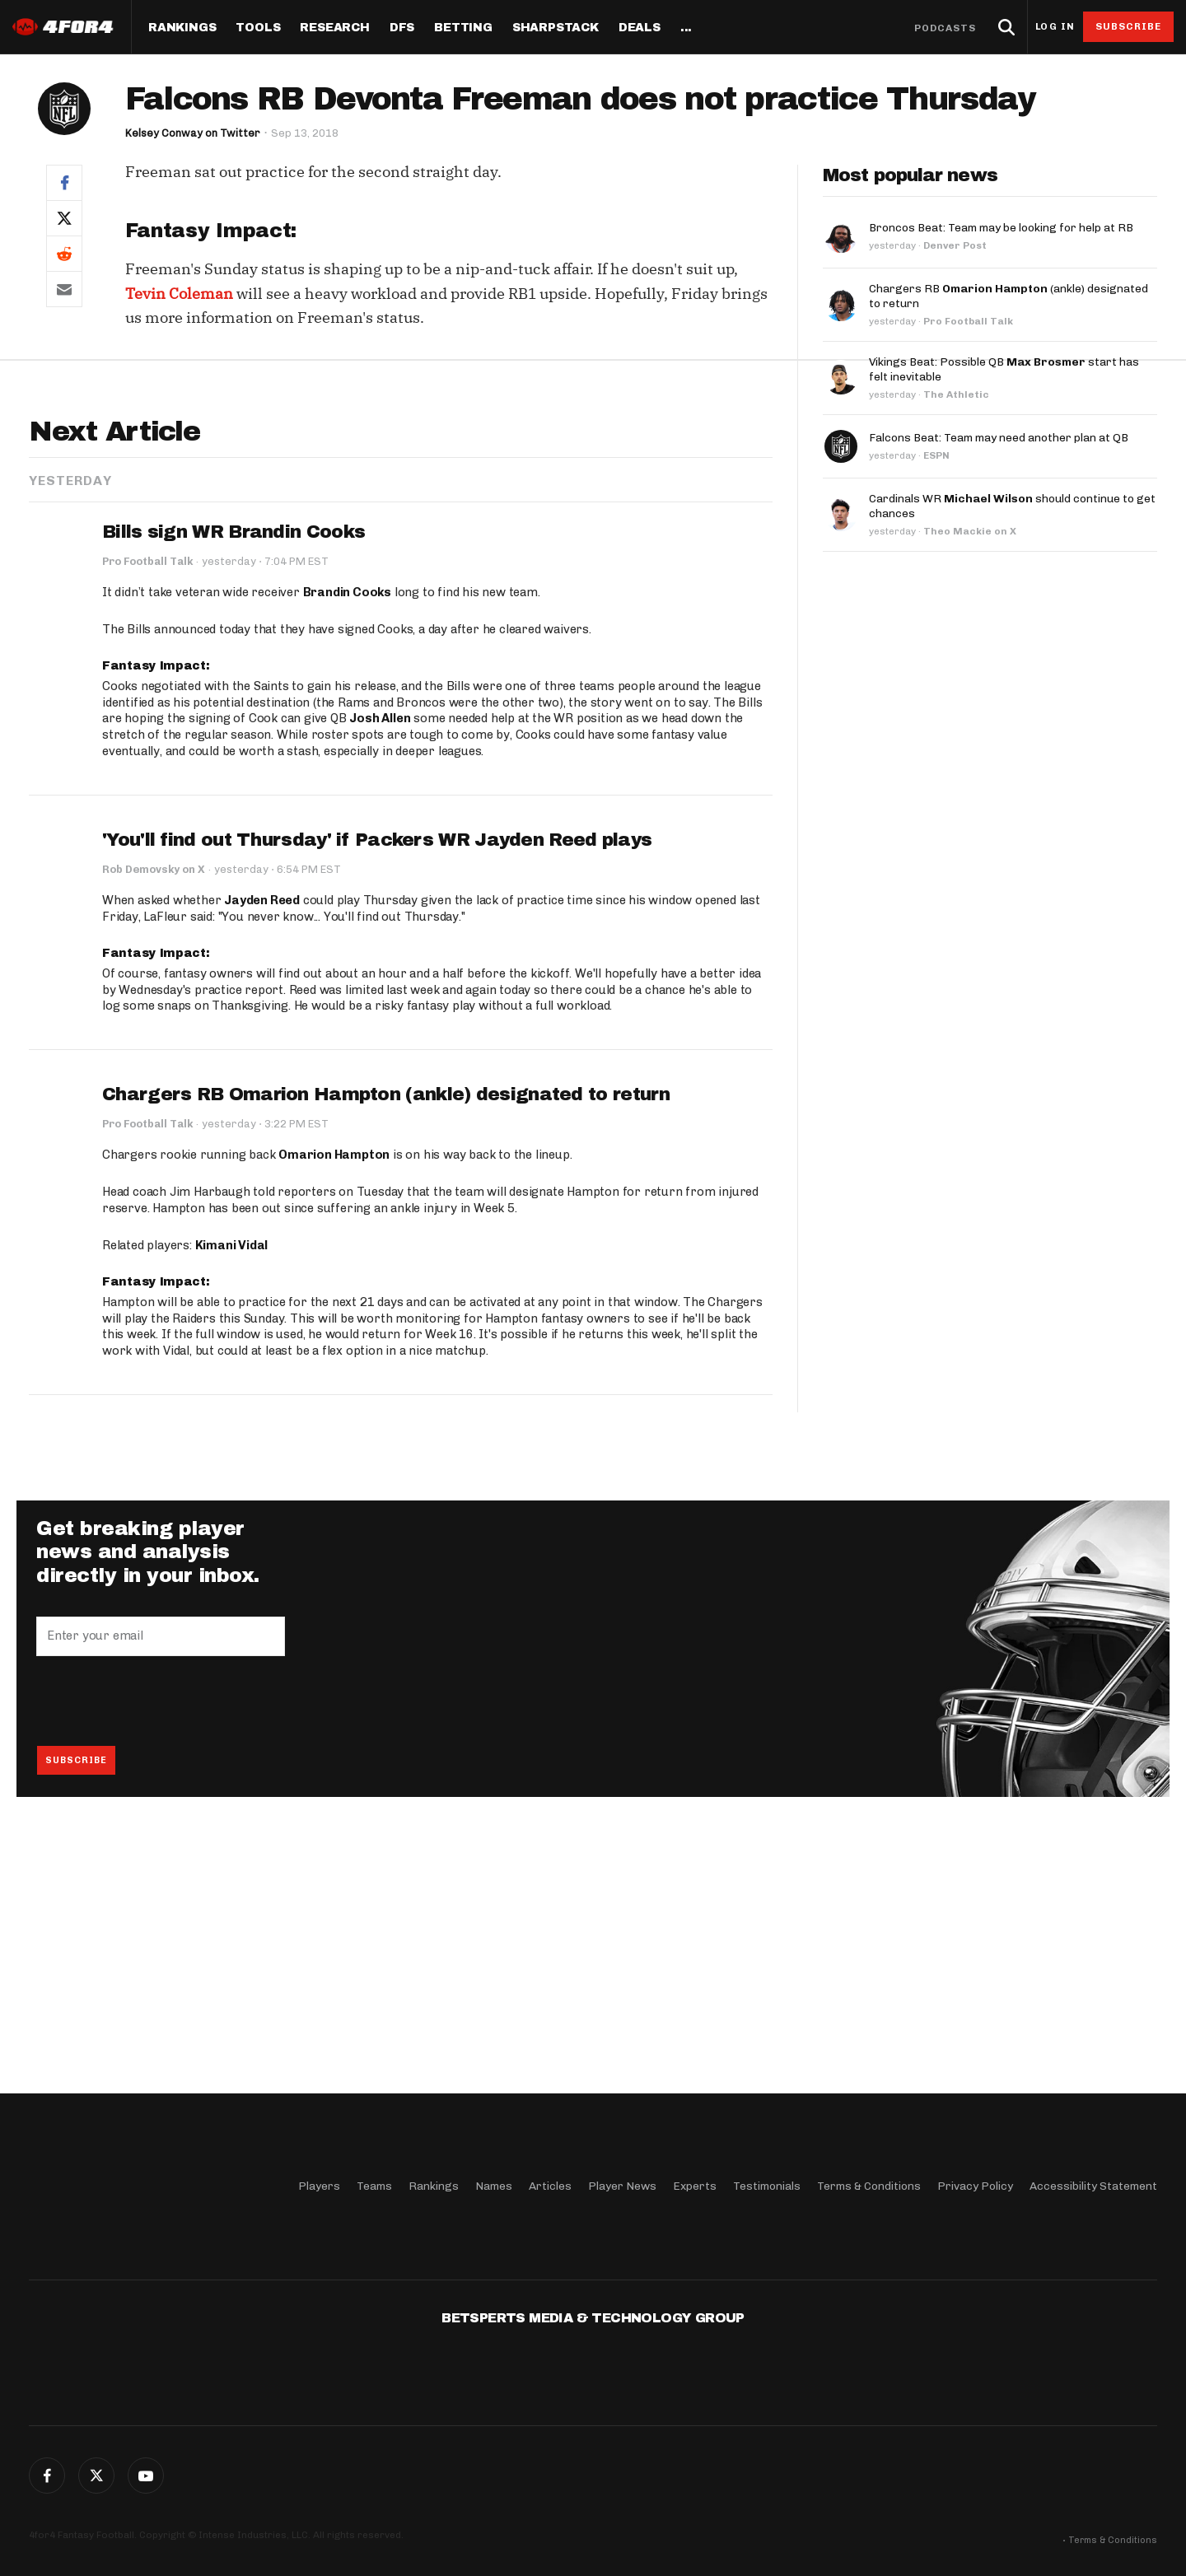 The width and height of the screenshot is (1186, 2576). Describe the element at coordinates (555, 28) in the screenshot. I see `SharpStack` at that location.